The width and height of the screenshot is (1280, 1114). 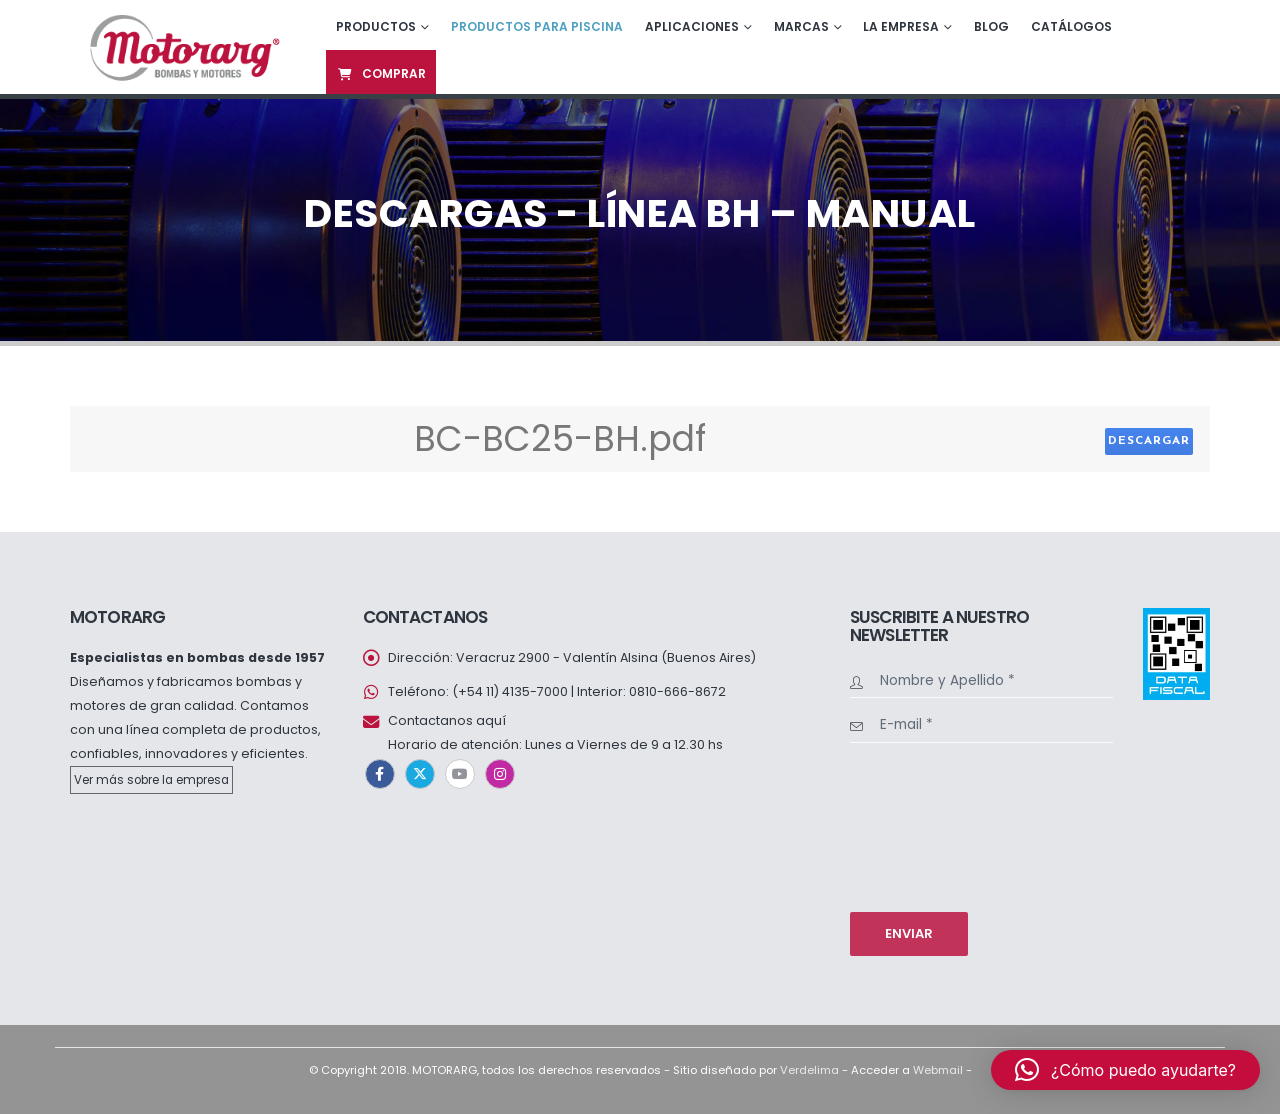 I want to click on [button], so click(x=1125, y=1070).